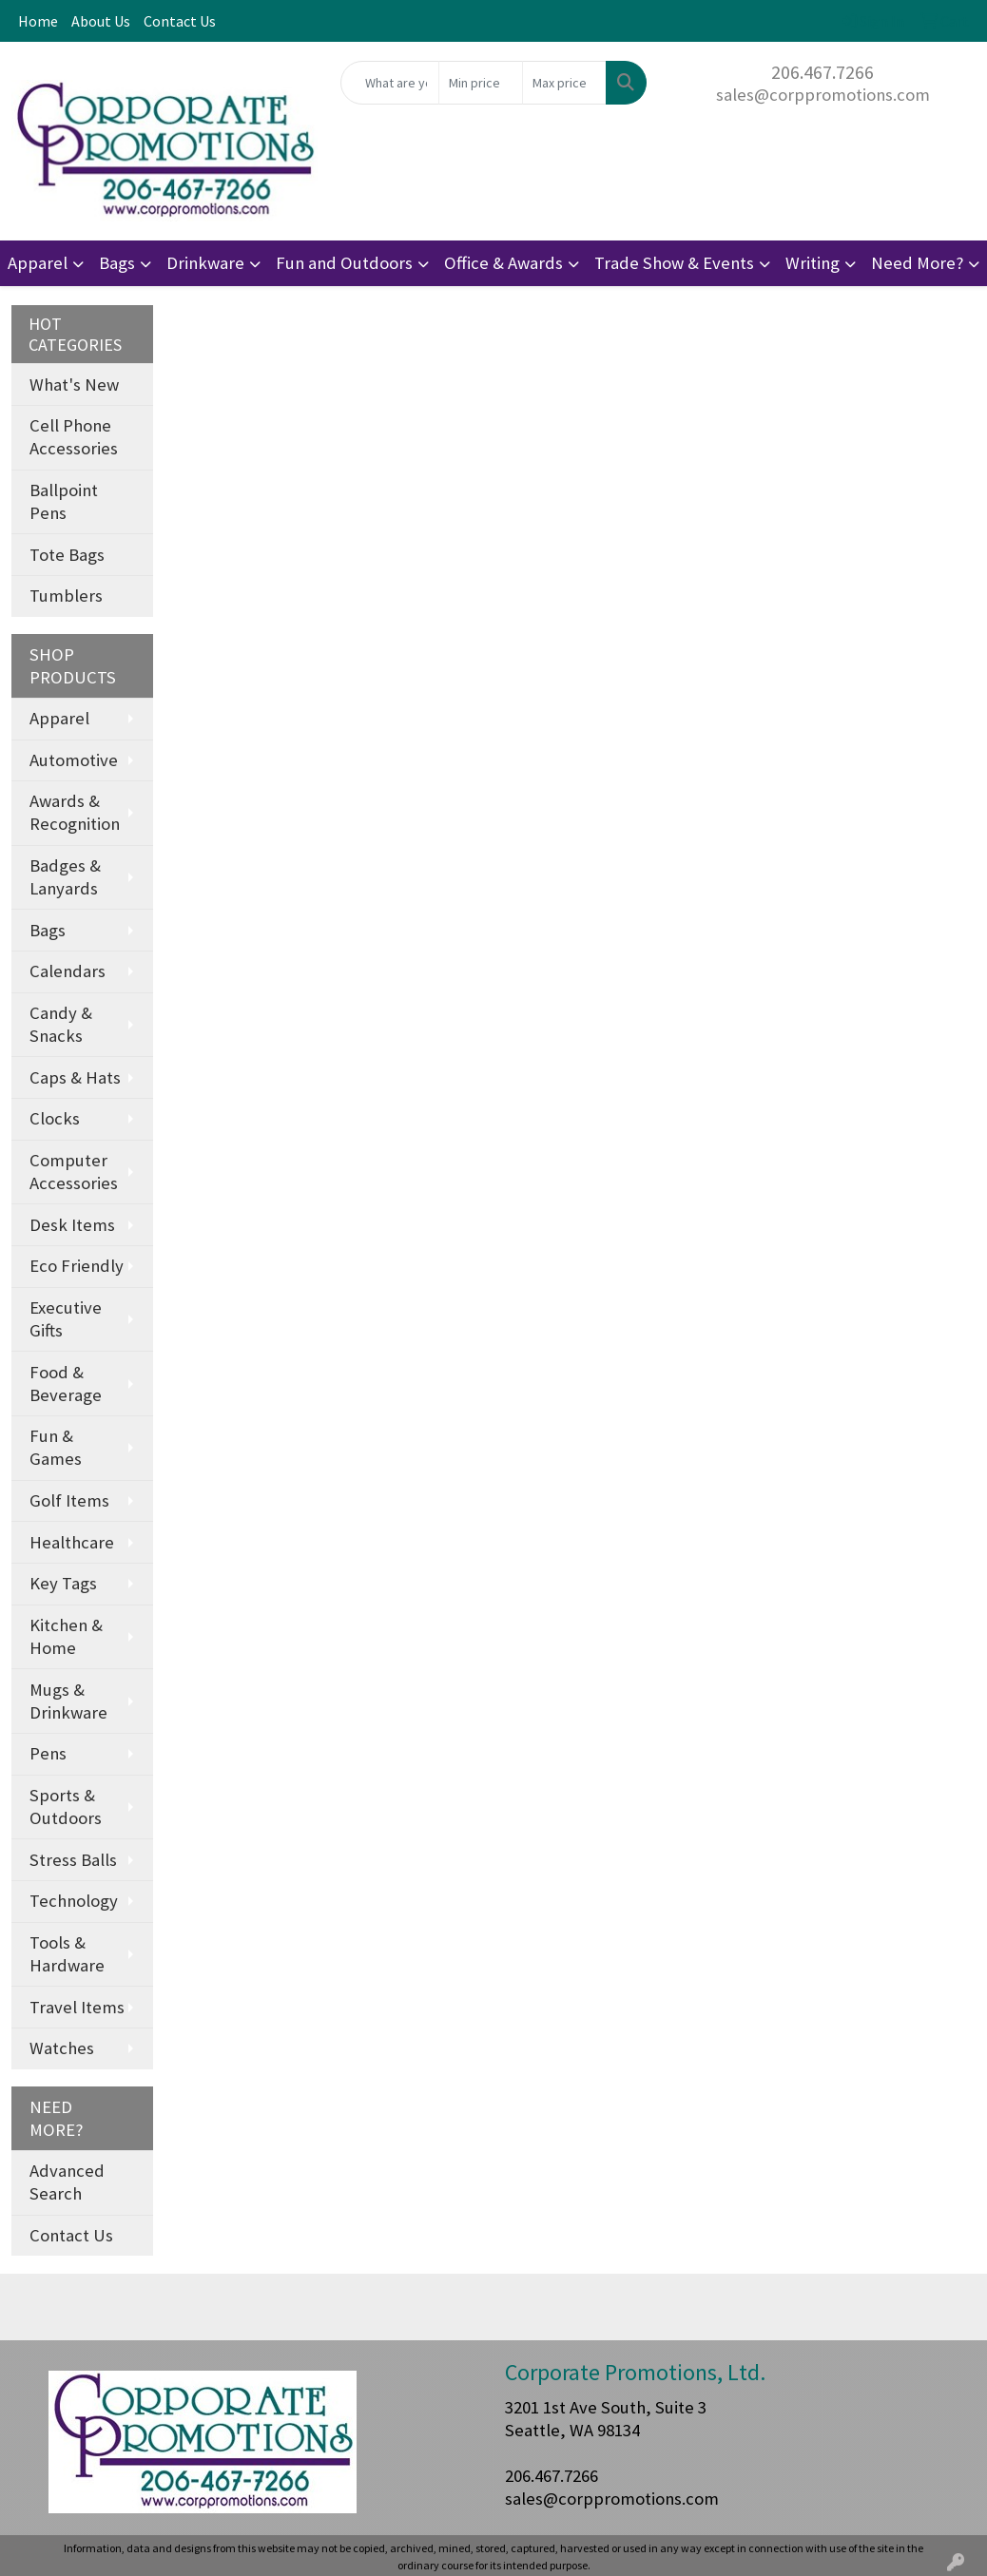 The image size is (987, 2576). I want to click on Healthcare, so click(71, 1542).